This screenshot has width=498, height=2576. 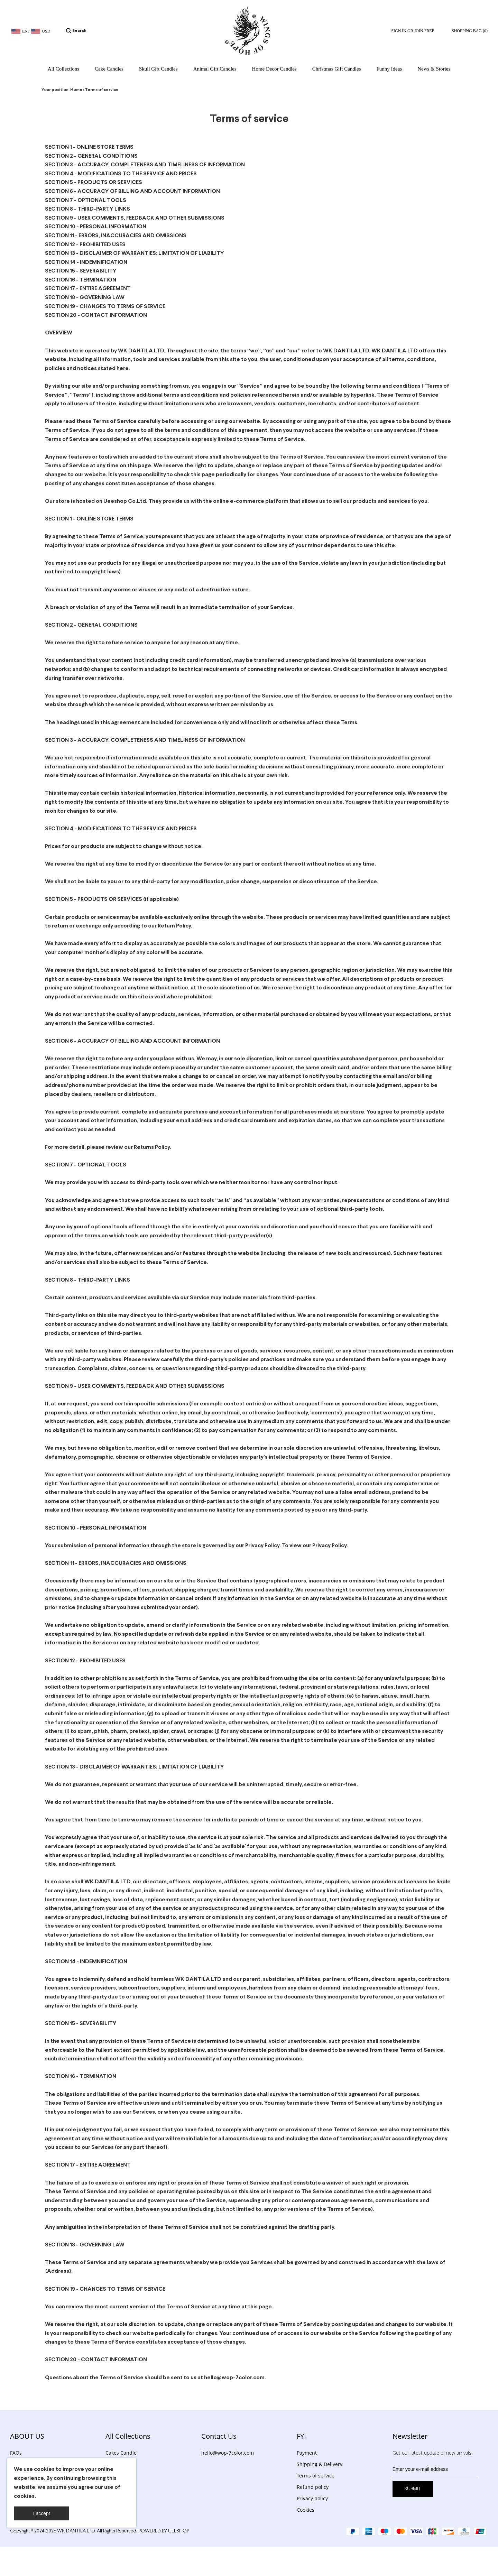 I want to click on SECTION 5, so click(x=59, y=899).